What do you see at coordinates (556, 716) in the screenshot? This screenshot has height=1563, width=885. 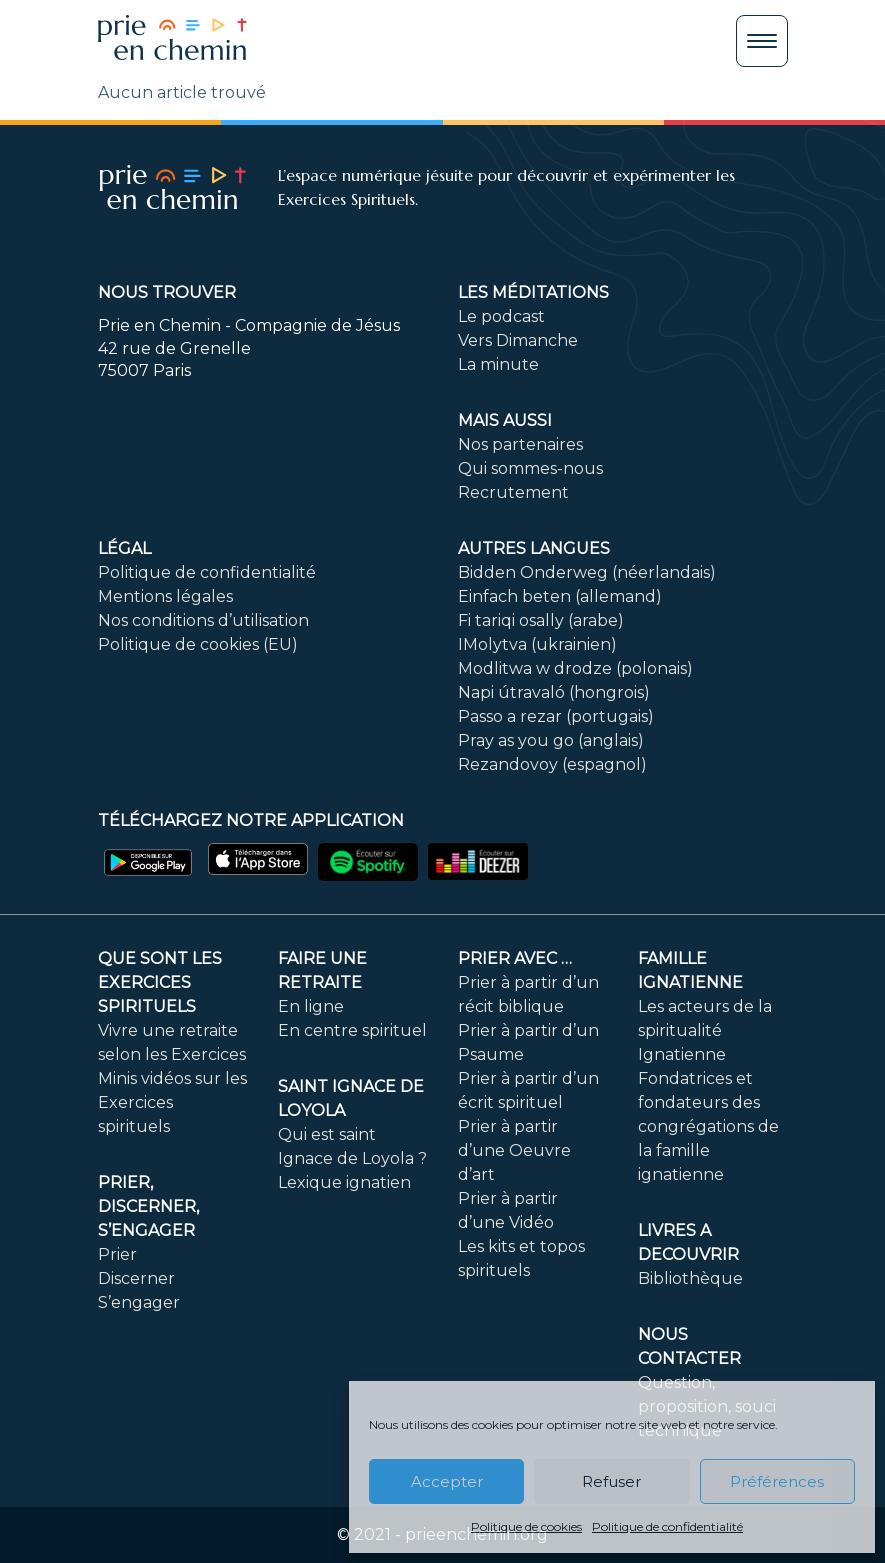 I see `Passo a rezar (portugais)` at bounding box center [556, 716].